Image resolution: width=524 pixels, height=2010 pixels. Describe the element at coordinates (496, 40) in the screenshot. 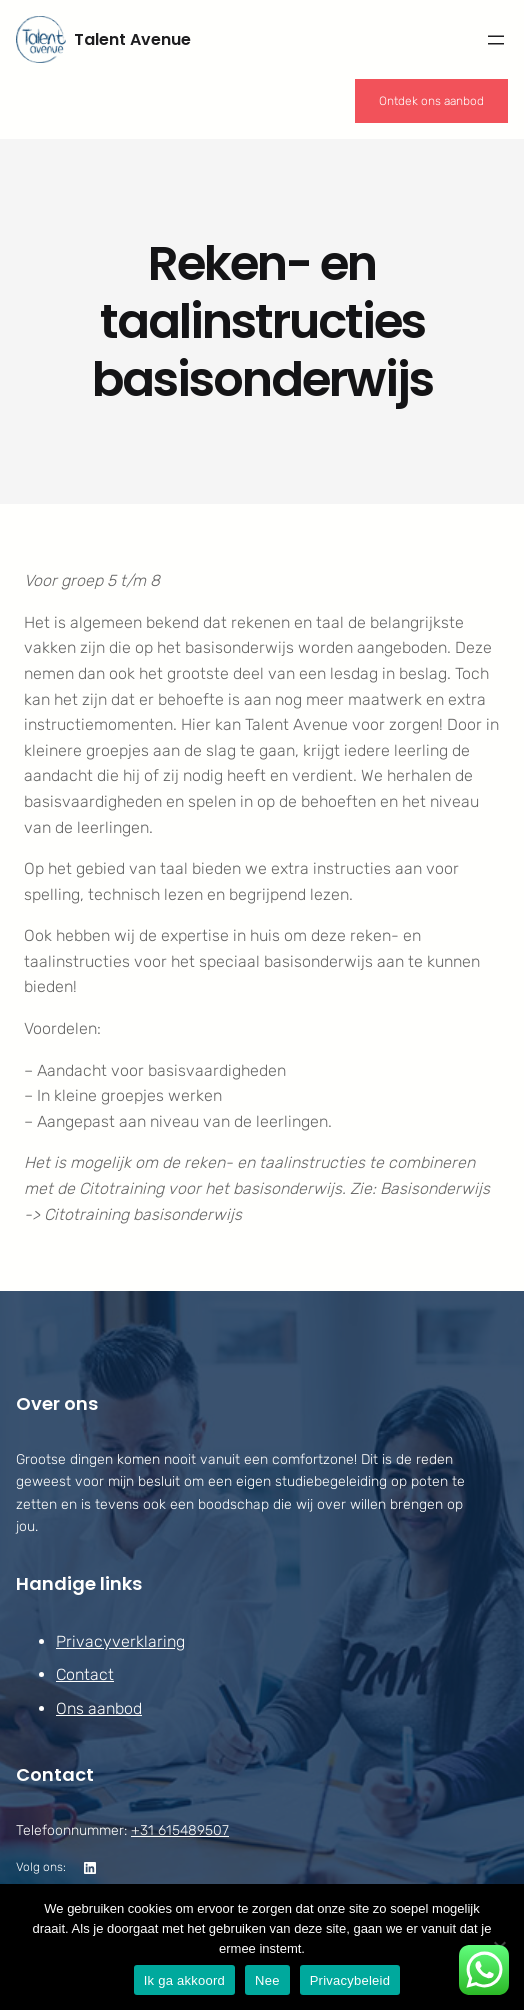

I see `[Menu openen]` at that location.